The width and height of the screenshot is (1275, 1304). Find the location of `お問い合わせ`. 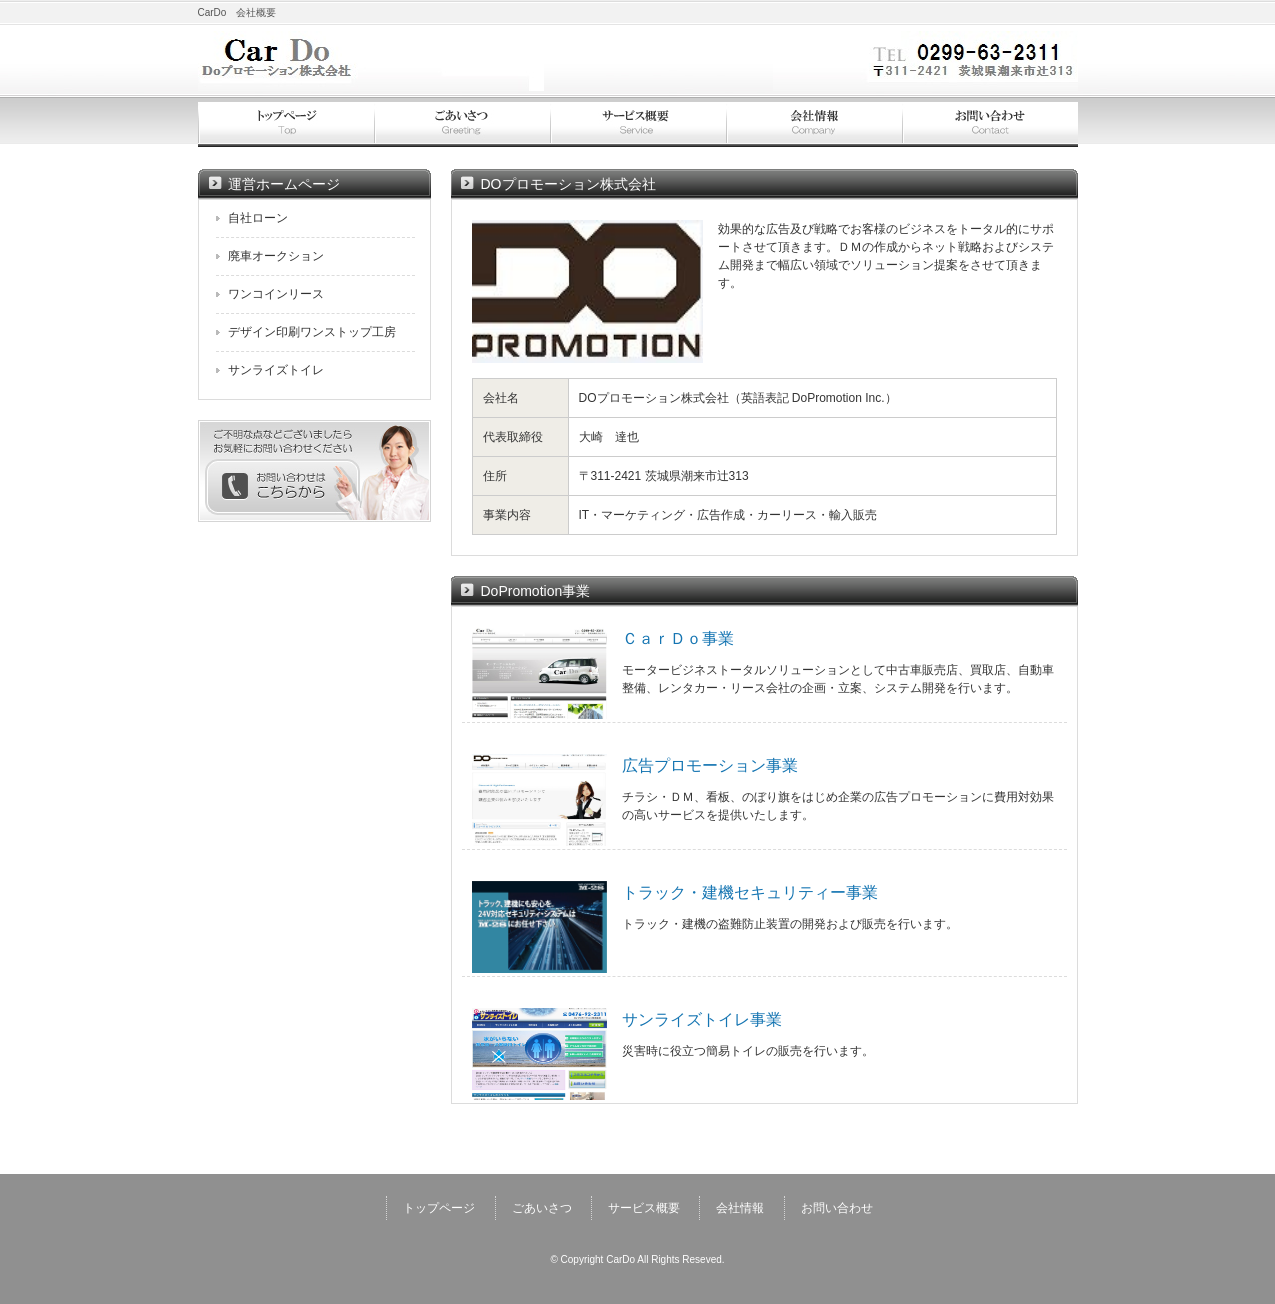

お問い合わせ is located at coordinates (990, 124).